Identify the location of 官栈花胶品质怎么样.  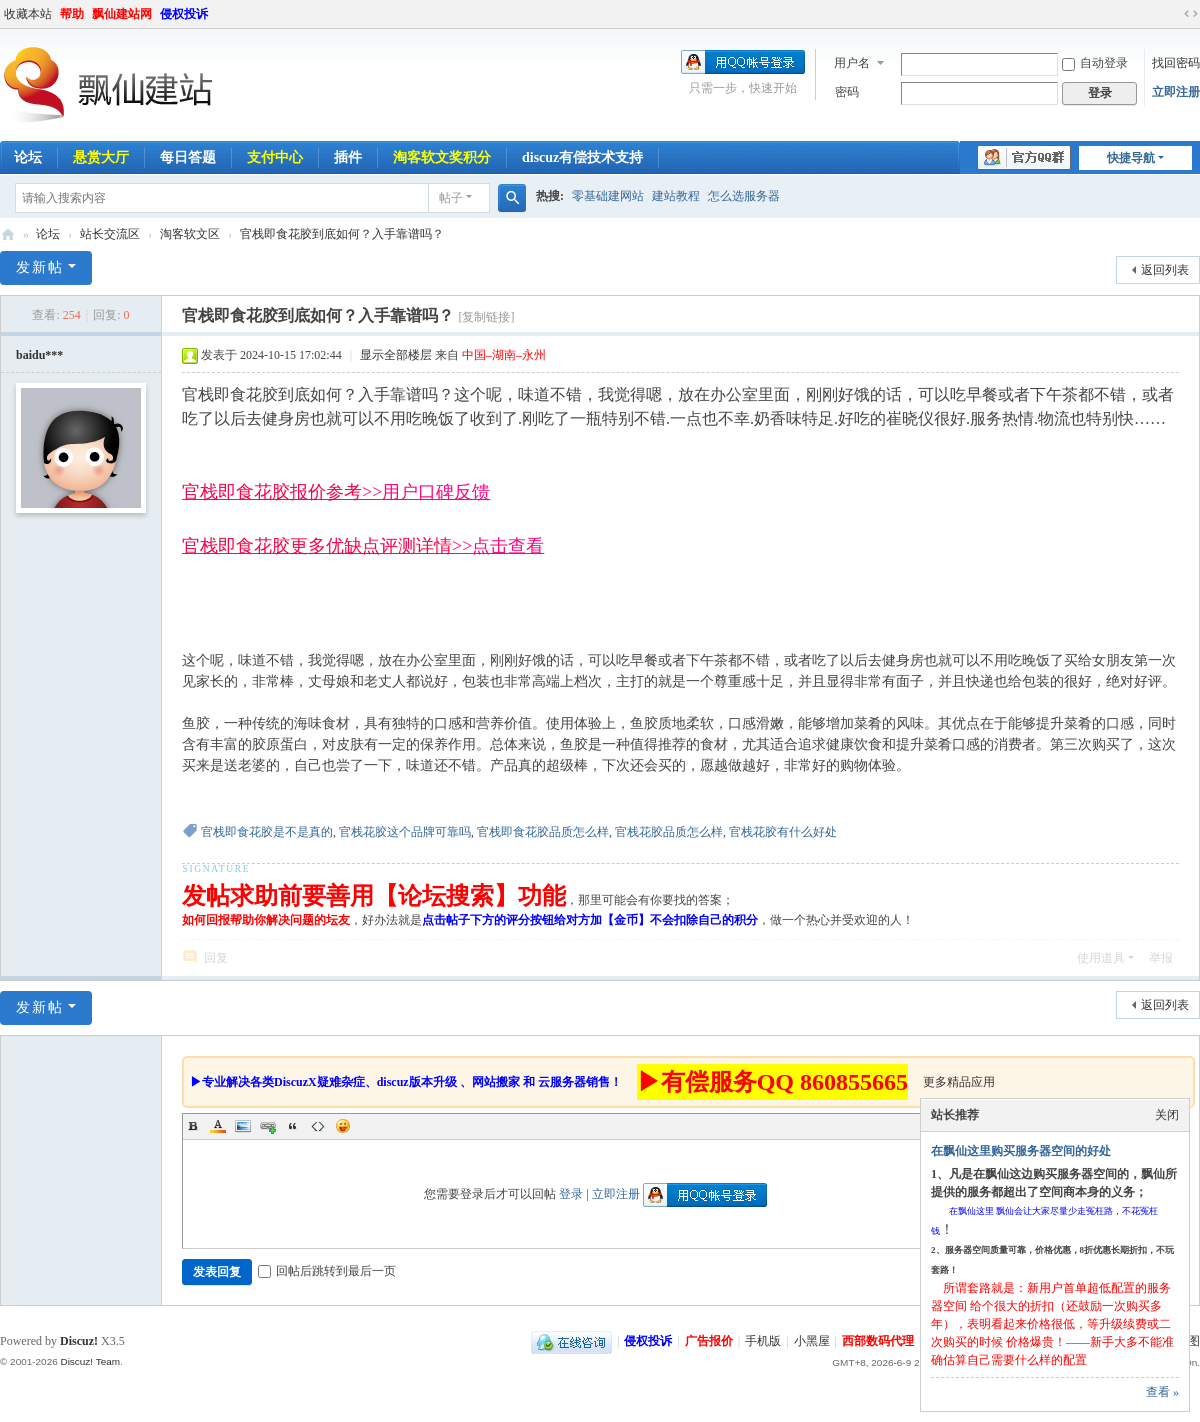
(669, 832).